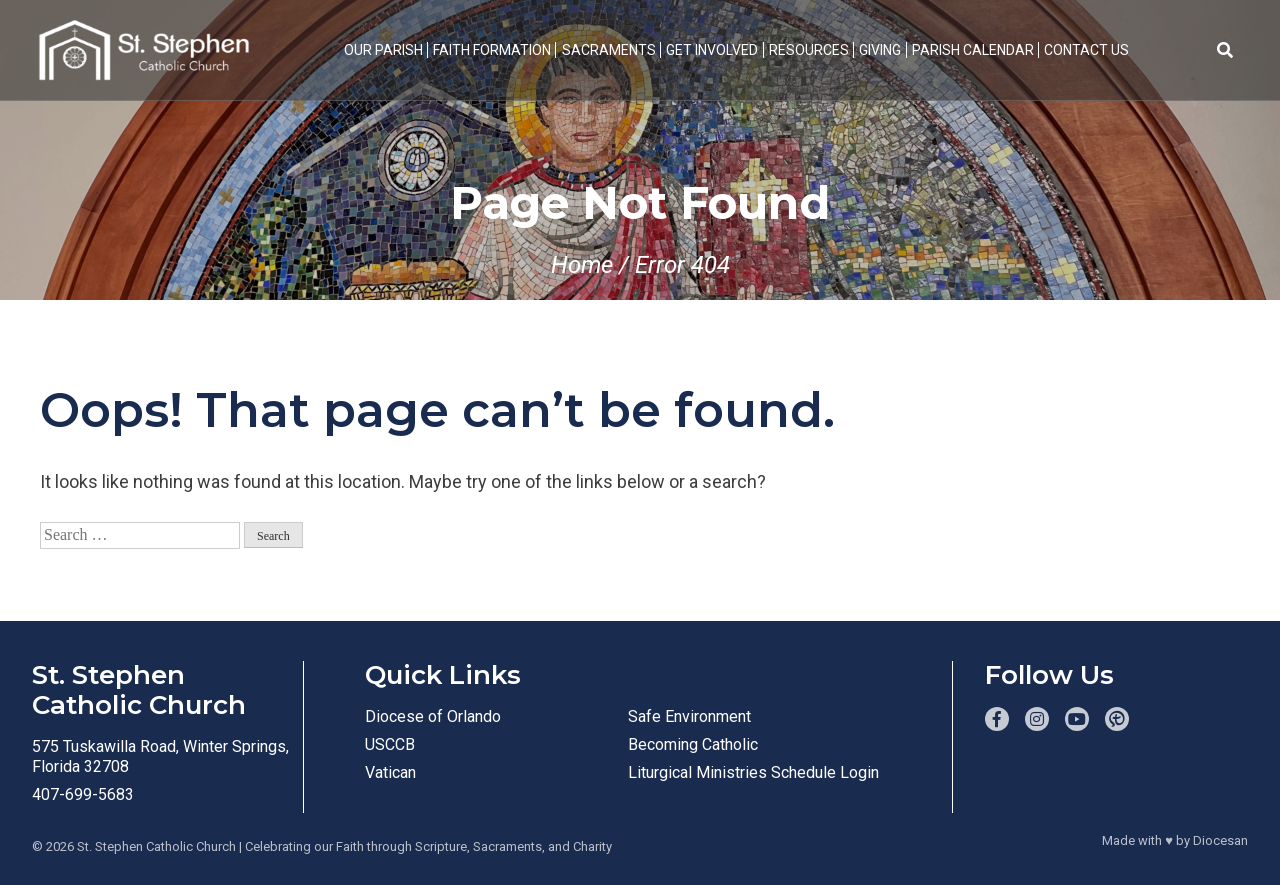  What do you see at coordinates (689, 716) in the screenshot?
I see `Safe Environment` at bounding box center [689, 716].